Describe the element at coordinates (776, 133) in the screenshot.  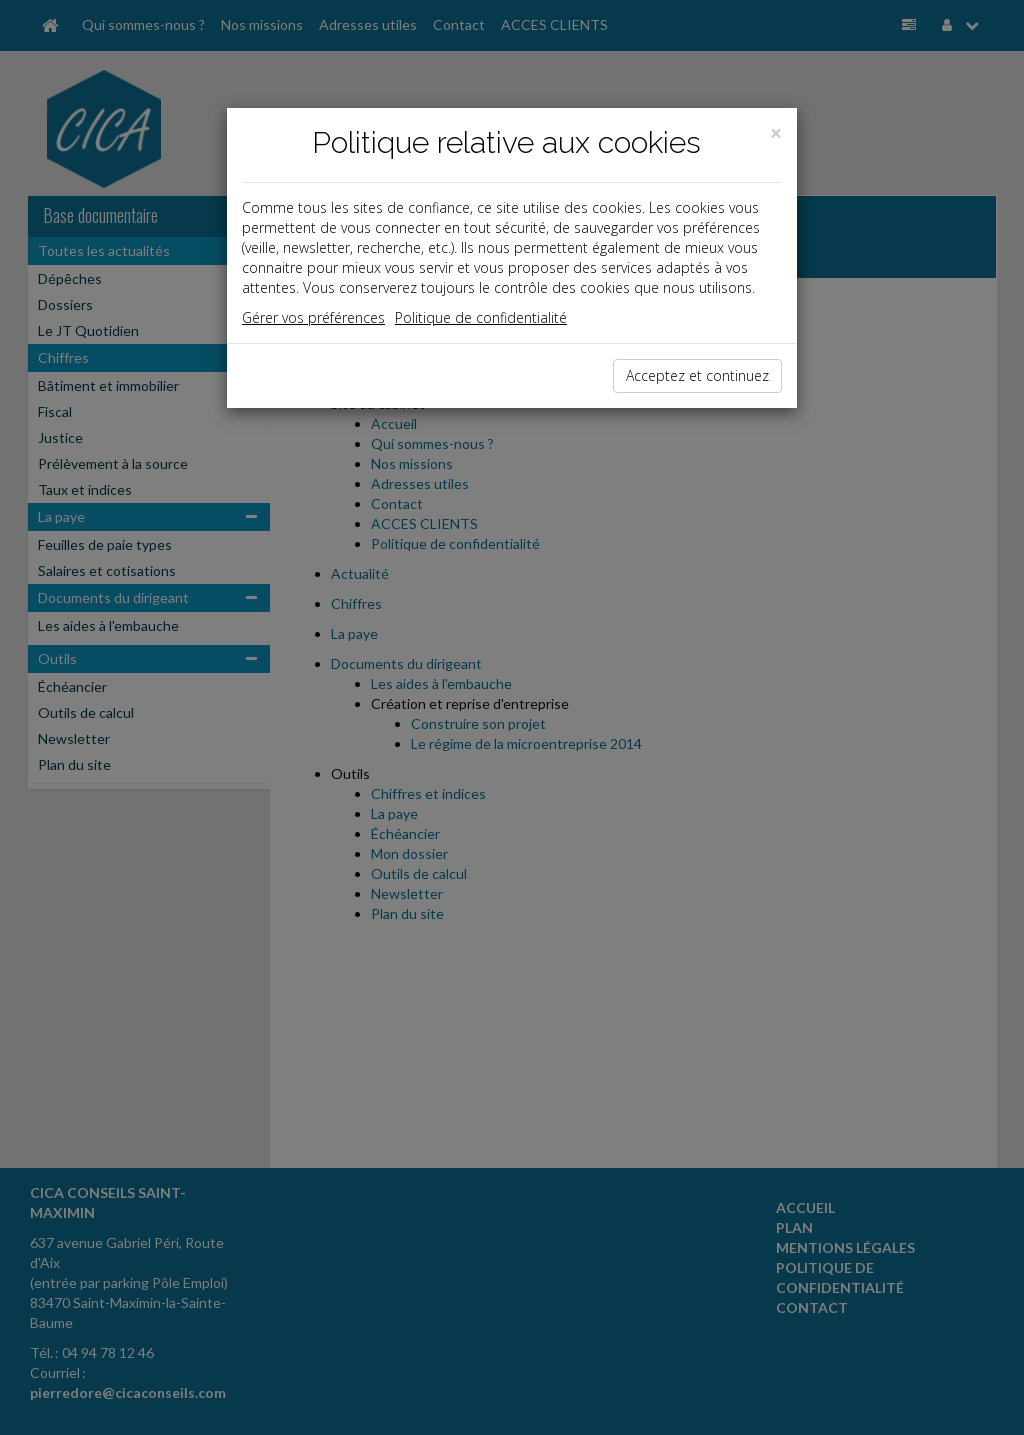
I see `[Close]` at that location.